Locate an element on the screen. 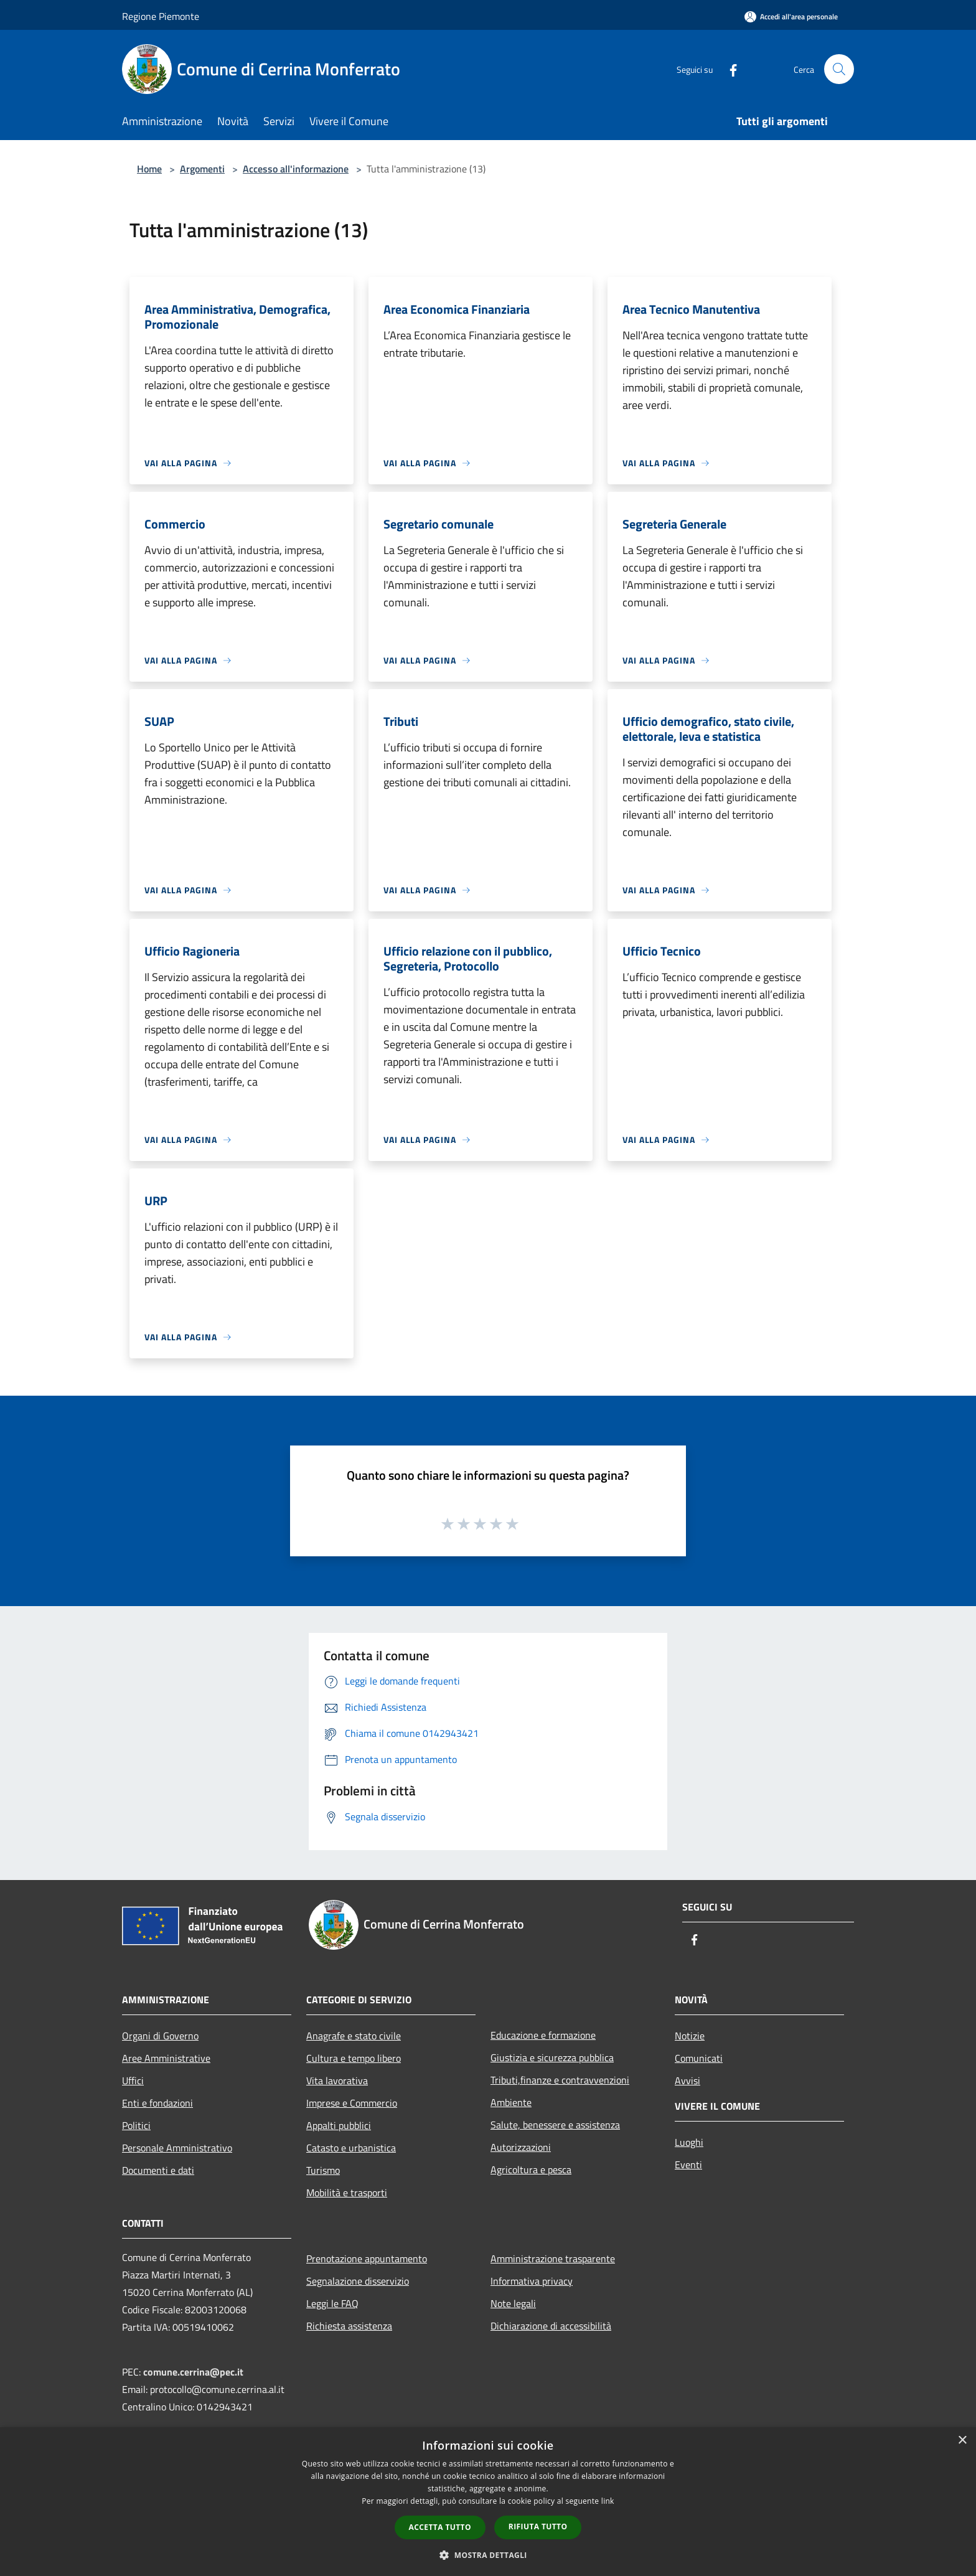 This screenshot has height=2576, width=976. Tributi,finanze e contravvenzioni is located at coordinates (559, 2079).